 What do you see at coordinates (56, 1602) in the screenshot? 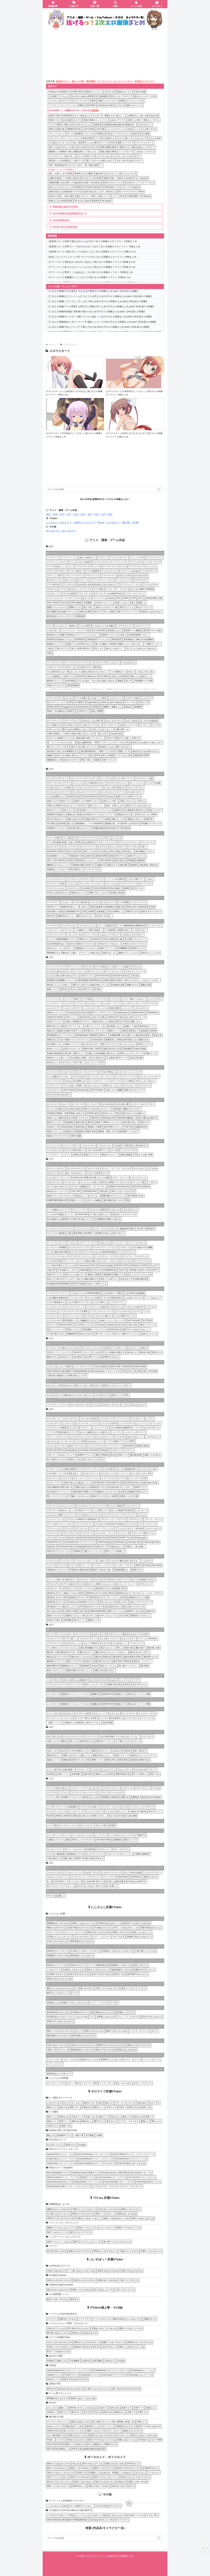
I see `[第9世代] ポケモンSV` at bounding box center [56, 1602].